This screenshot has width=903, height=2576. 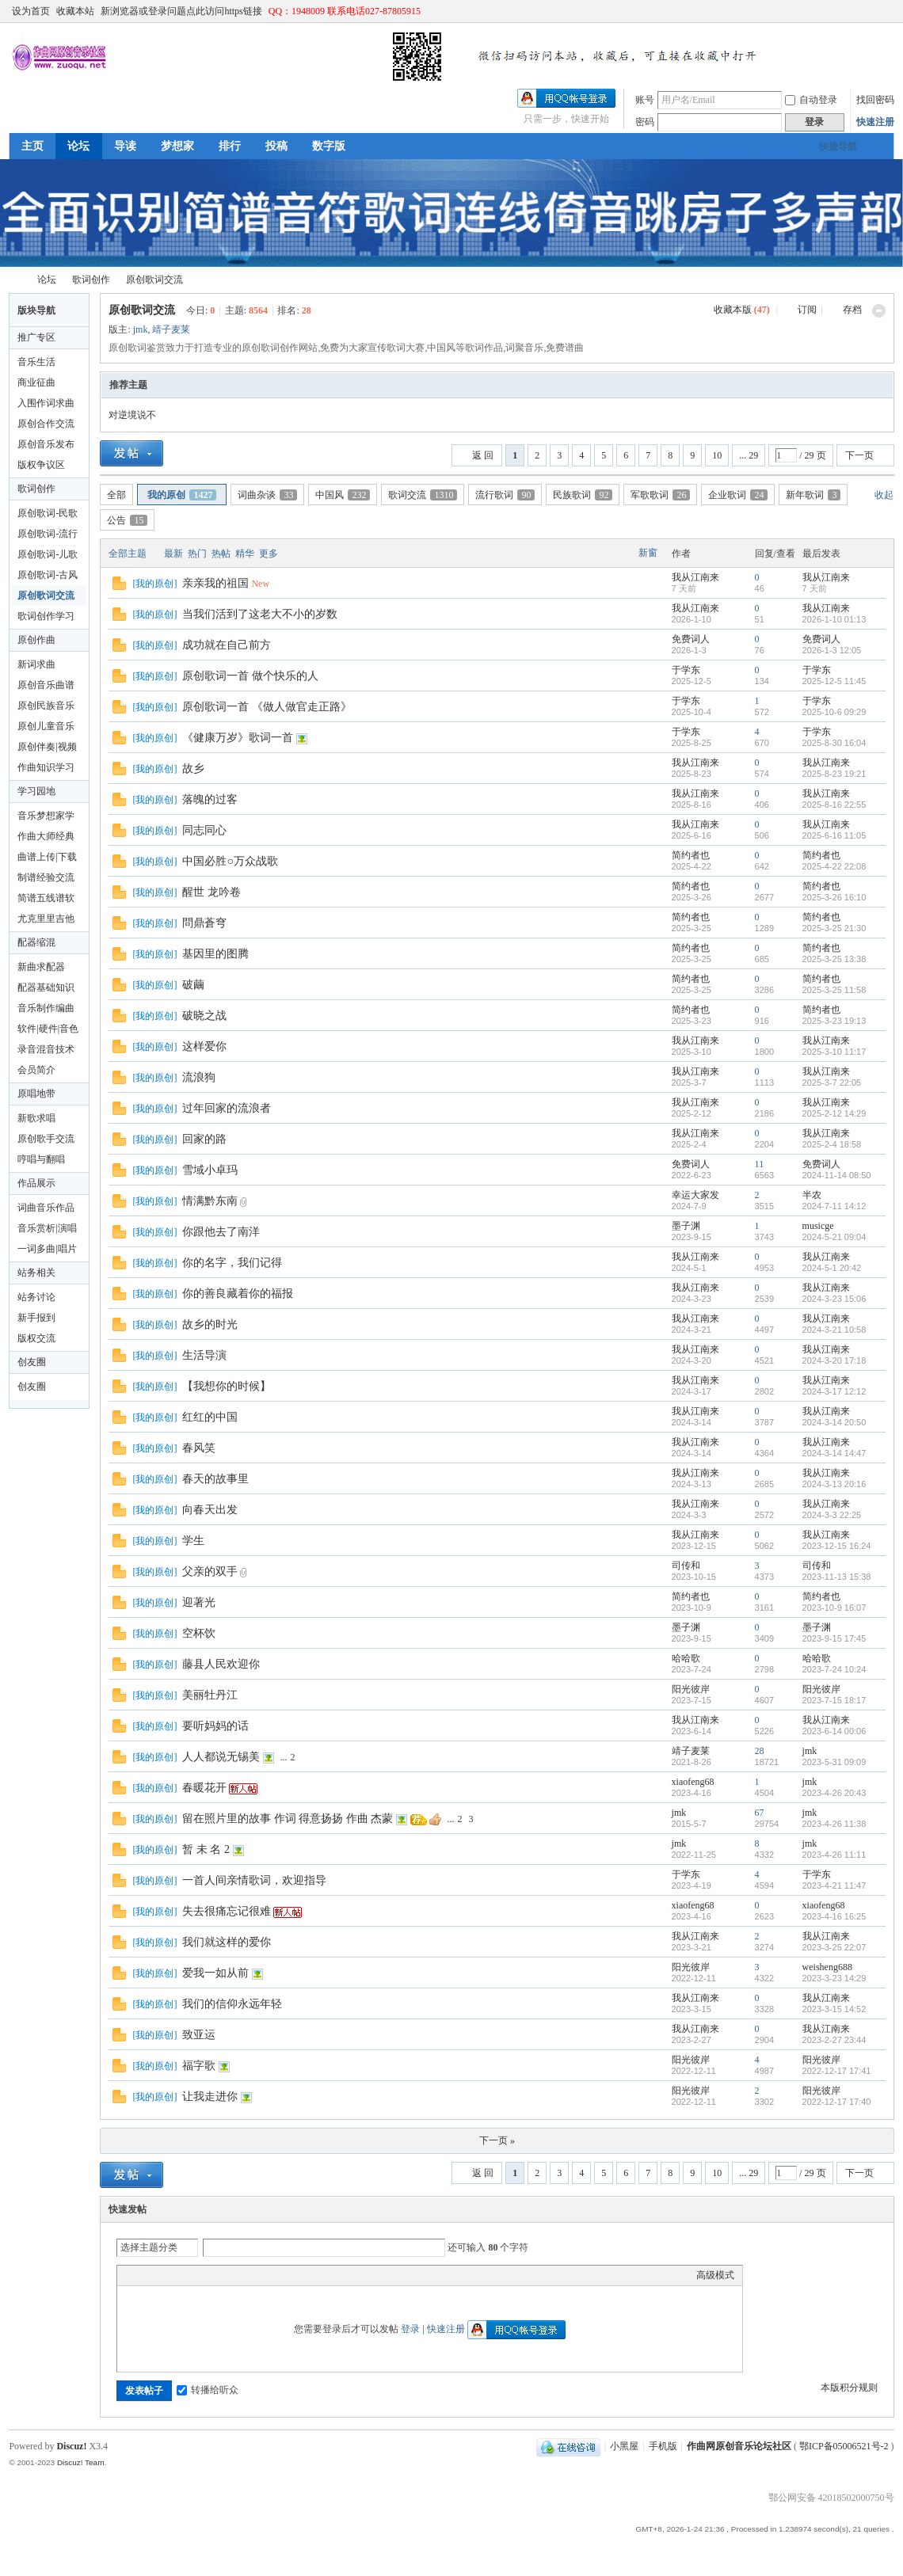 I want to click on 成功就在自己前方, so click(x=226, y=645).